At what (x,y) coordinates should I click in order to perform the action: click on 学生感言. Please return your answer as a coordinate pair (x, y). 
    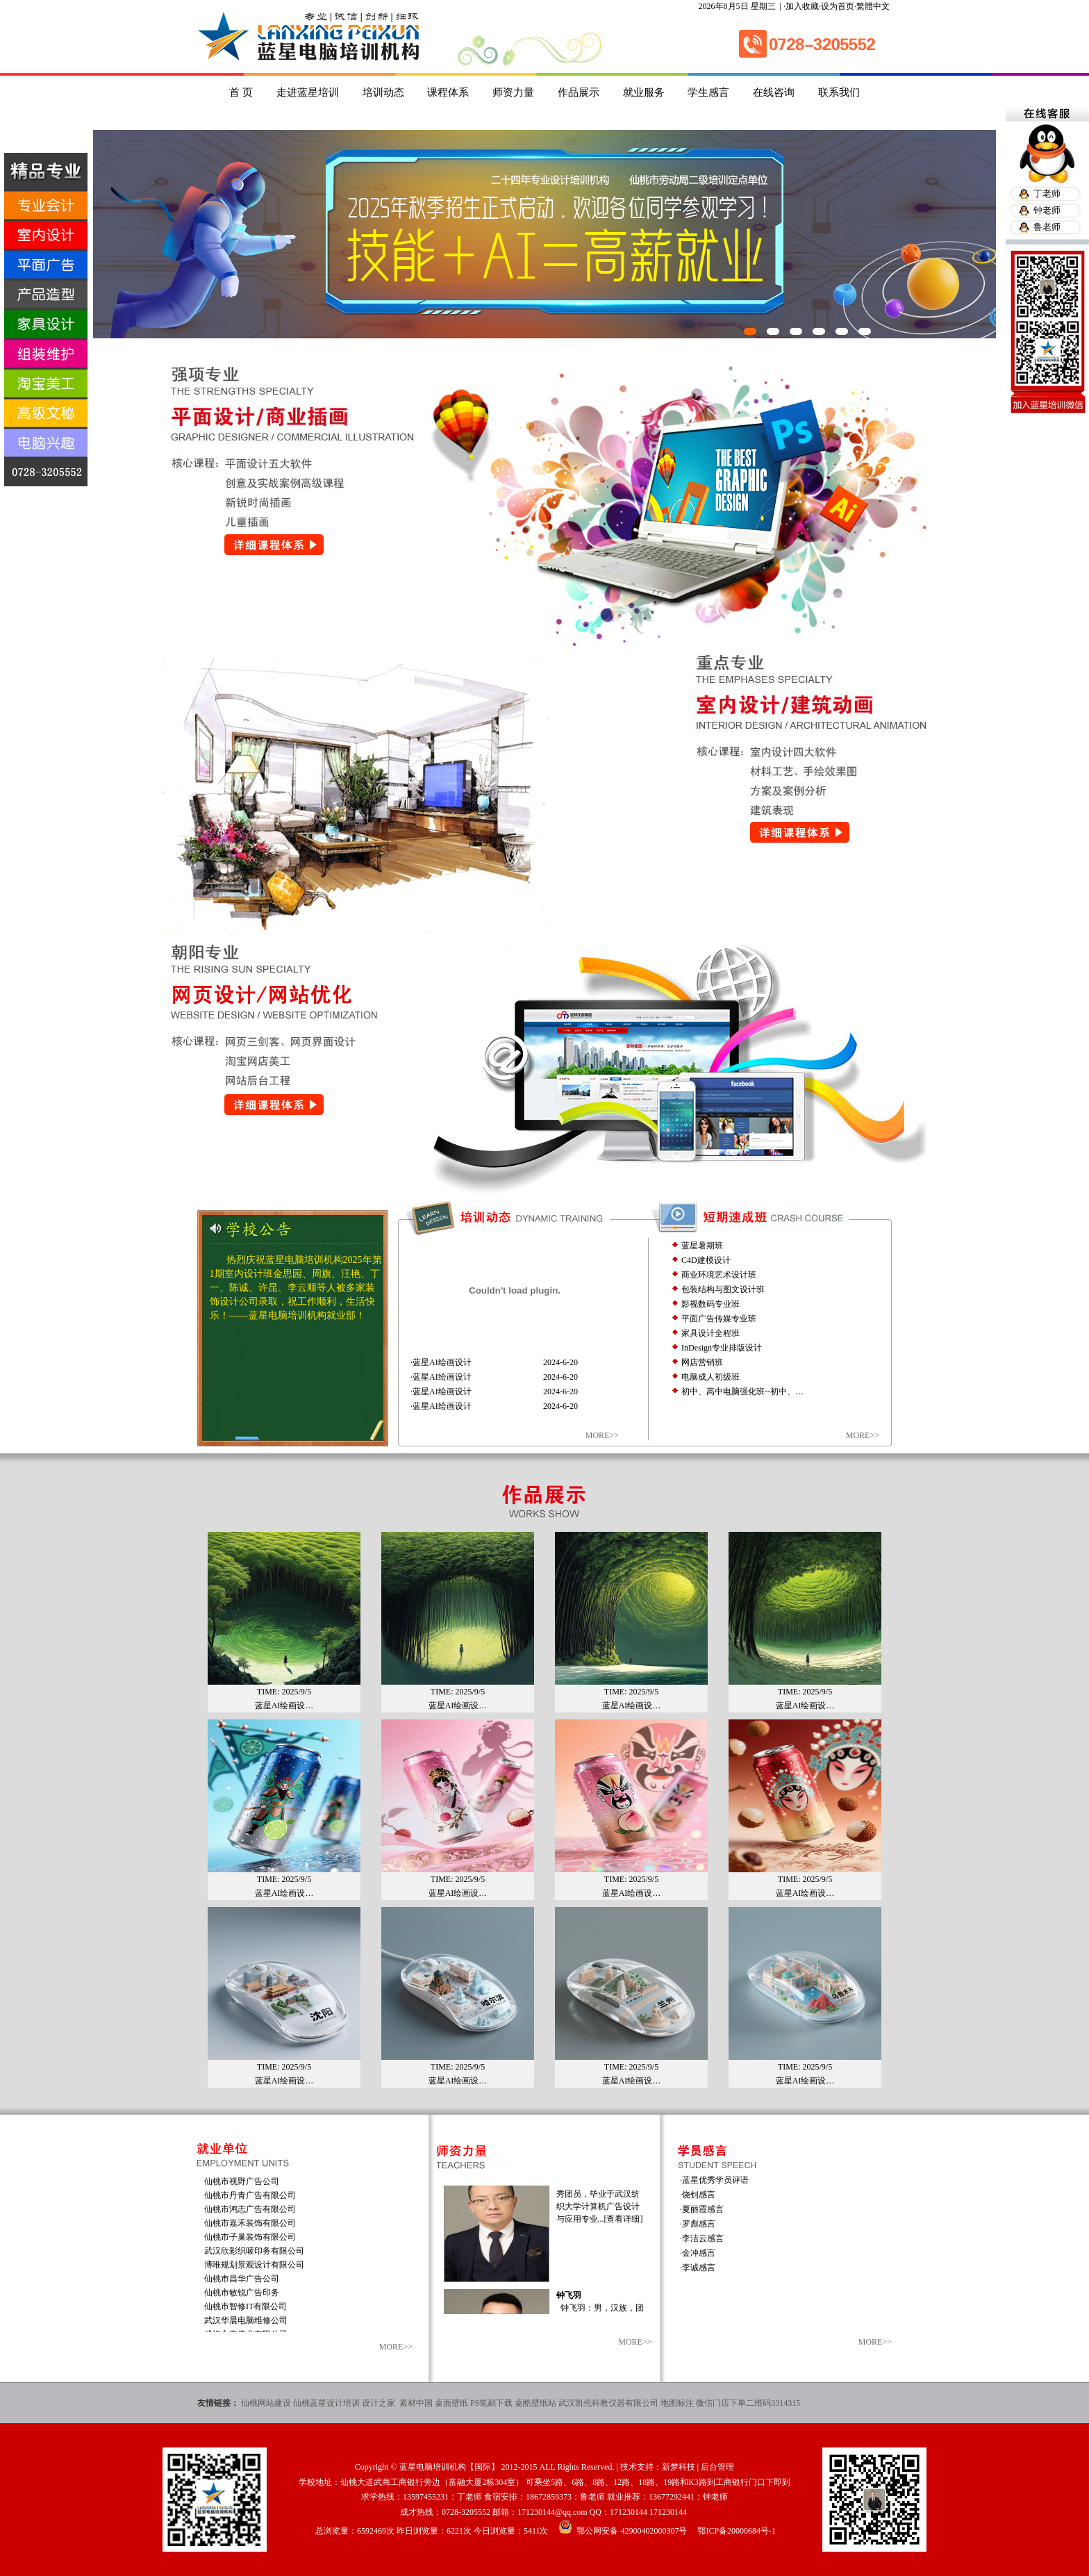
    Looking at the image, I should click on (708, 92).